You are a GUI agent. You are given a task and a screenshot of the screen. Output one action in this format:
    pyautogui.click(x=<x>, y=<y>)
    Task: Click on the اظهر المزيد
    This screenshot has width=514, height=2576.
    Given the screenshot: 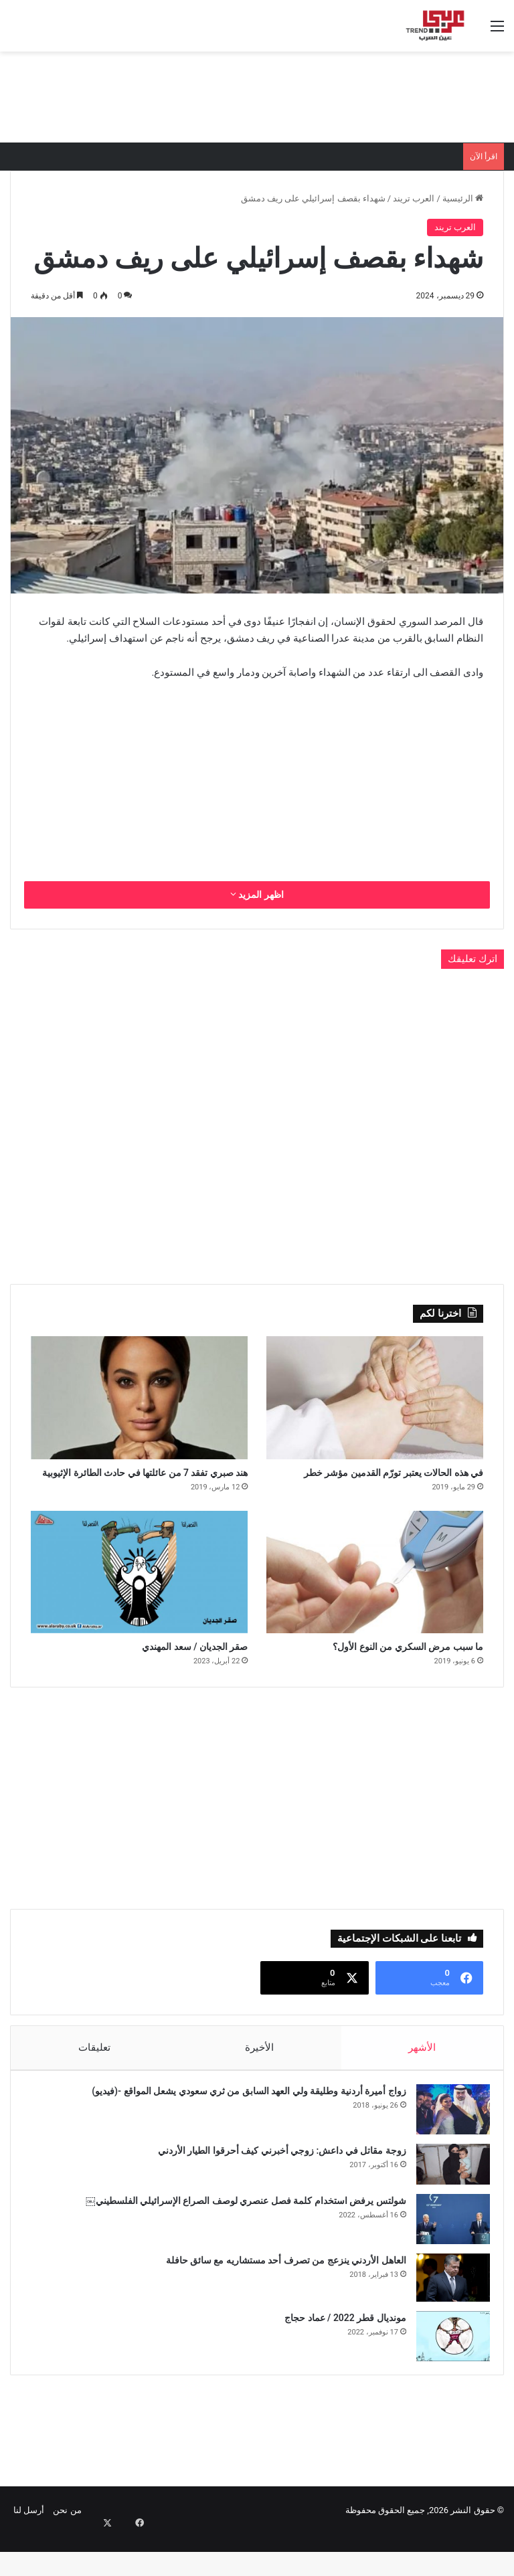 What is the action you would take?
    pyautogui.click(x=257, y=894)
    